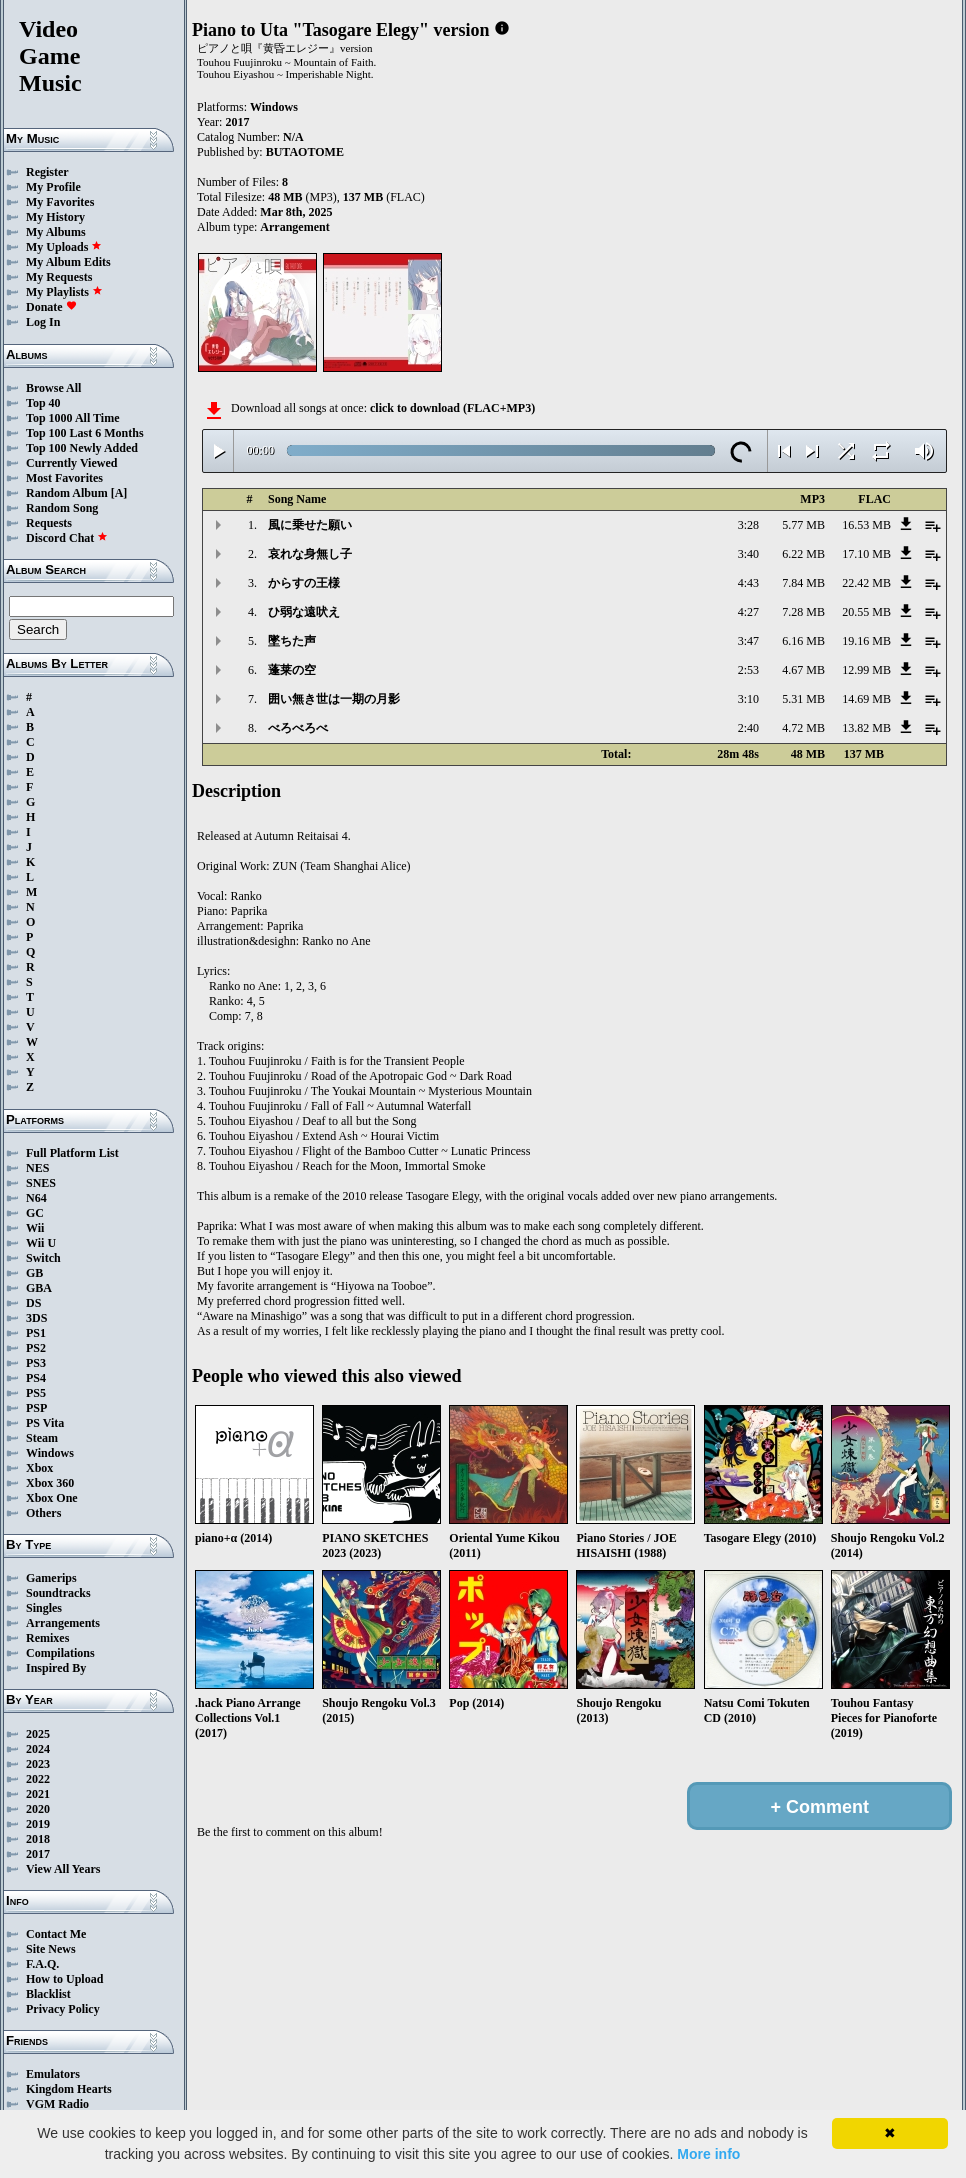  What do you see at coordinates (56, 232) in the screenshot?
I see `My Albums` at bounding box center [56, 232].